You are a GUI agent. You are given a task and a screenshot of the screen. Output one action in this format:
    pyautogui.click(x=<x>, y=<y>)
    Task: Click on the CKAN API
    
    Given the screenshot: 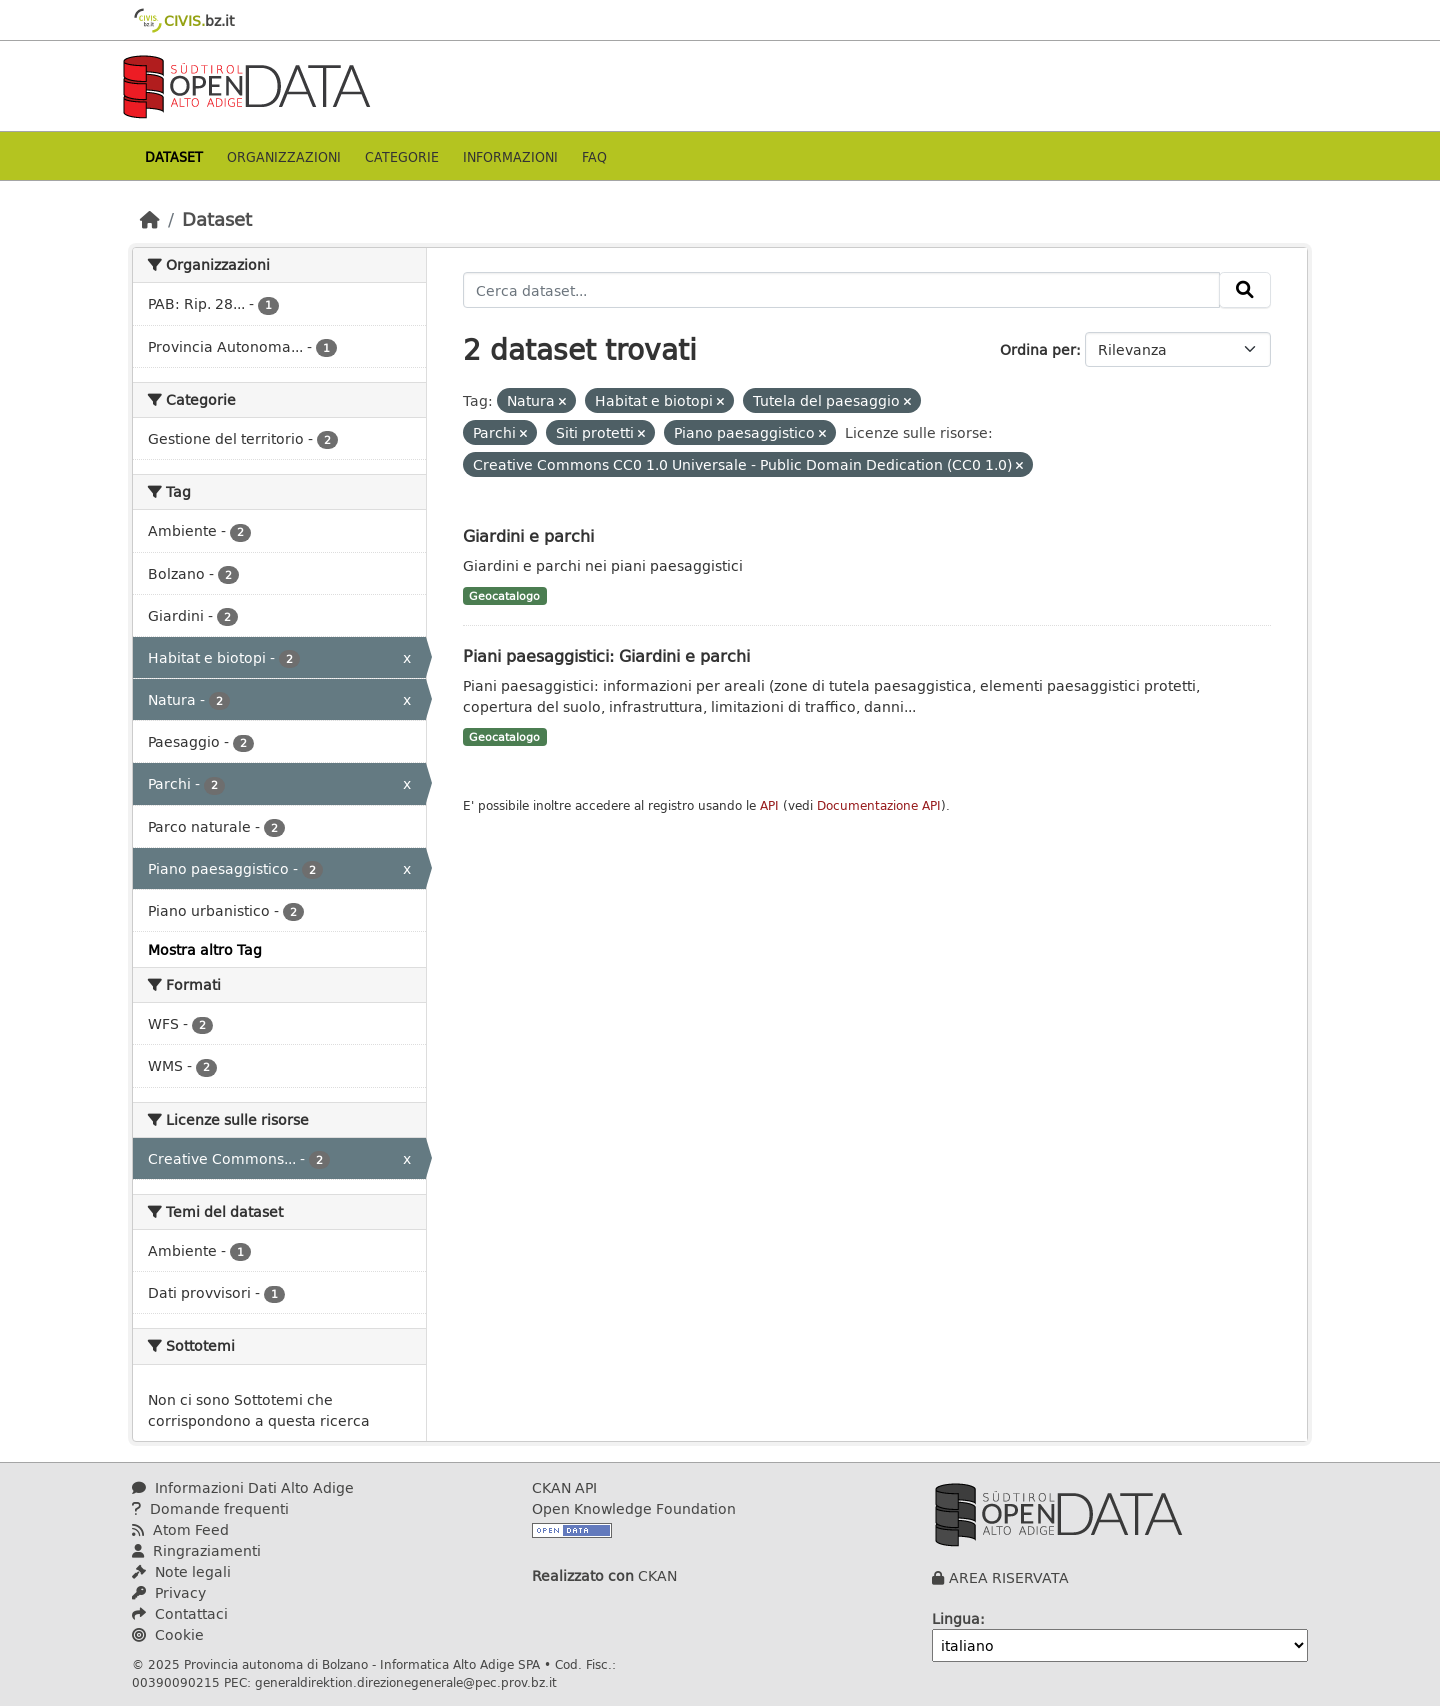 What is the action you would take?
    pyautogui.click(x=564, y=1487)
    